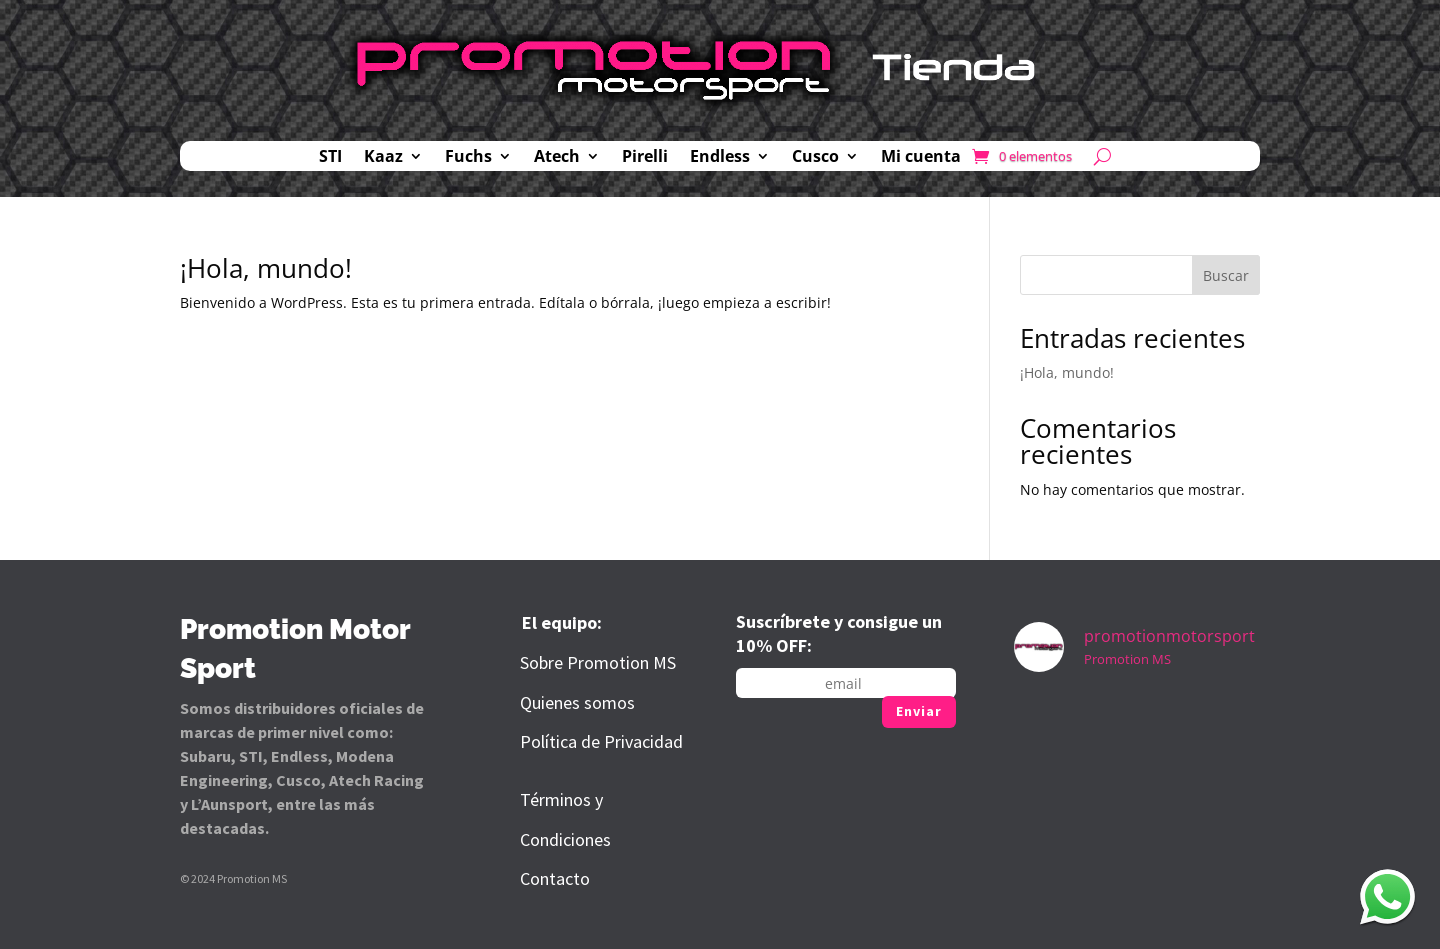  What do you see at coordinates (383, 158) in the screenshot?
I see `Kaaz` at bounding box center [383, 158].